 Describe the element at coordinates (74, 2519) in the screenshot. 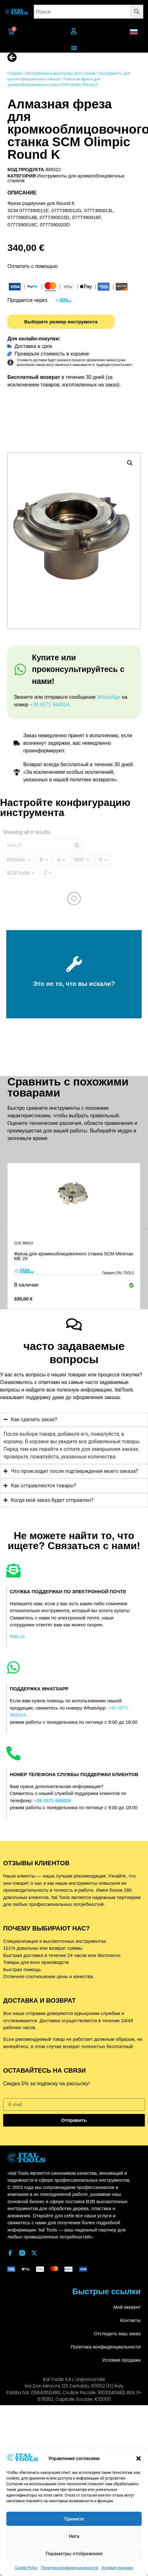

I see `Примите` at that location.